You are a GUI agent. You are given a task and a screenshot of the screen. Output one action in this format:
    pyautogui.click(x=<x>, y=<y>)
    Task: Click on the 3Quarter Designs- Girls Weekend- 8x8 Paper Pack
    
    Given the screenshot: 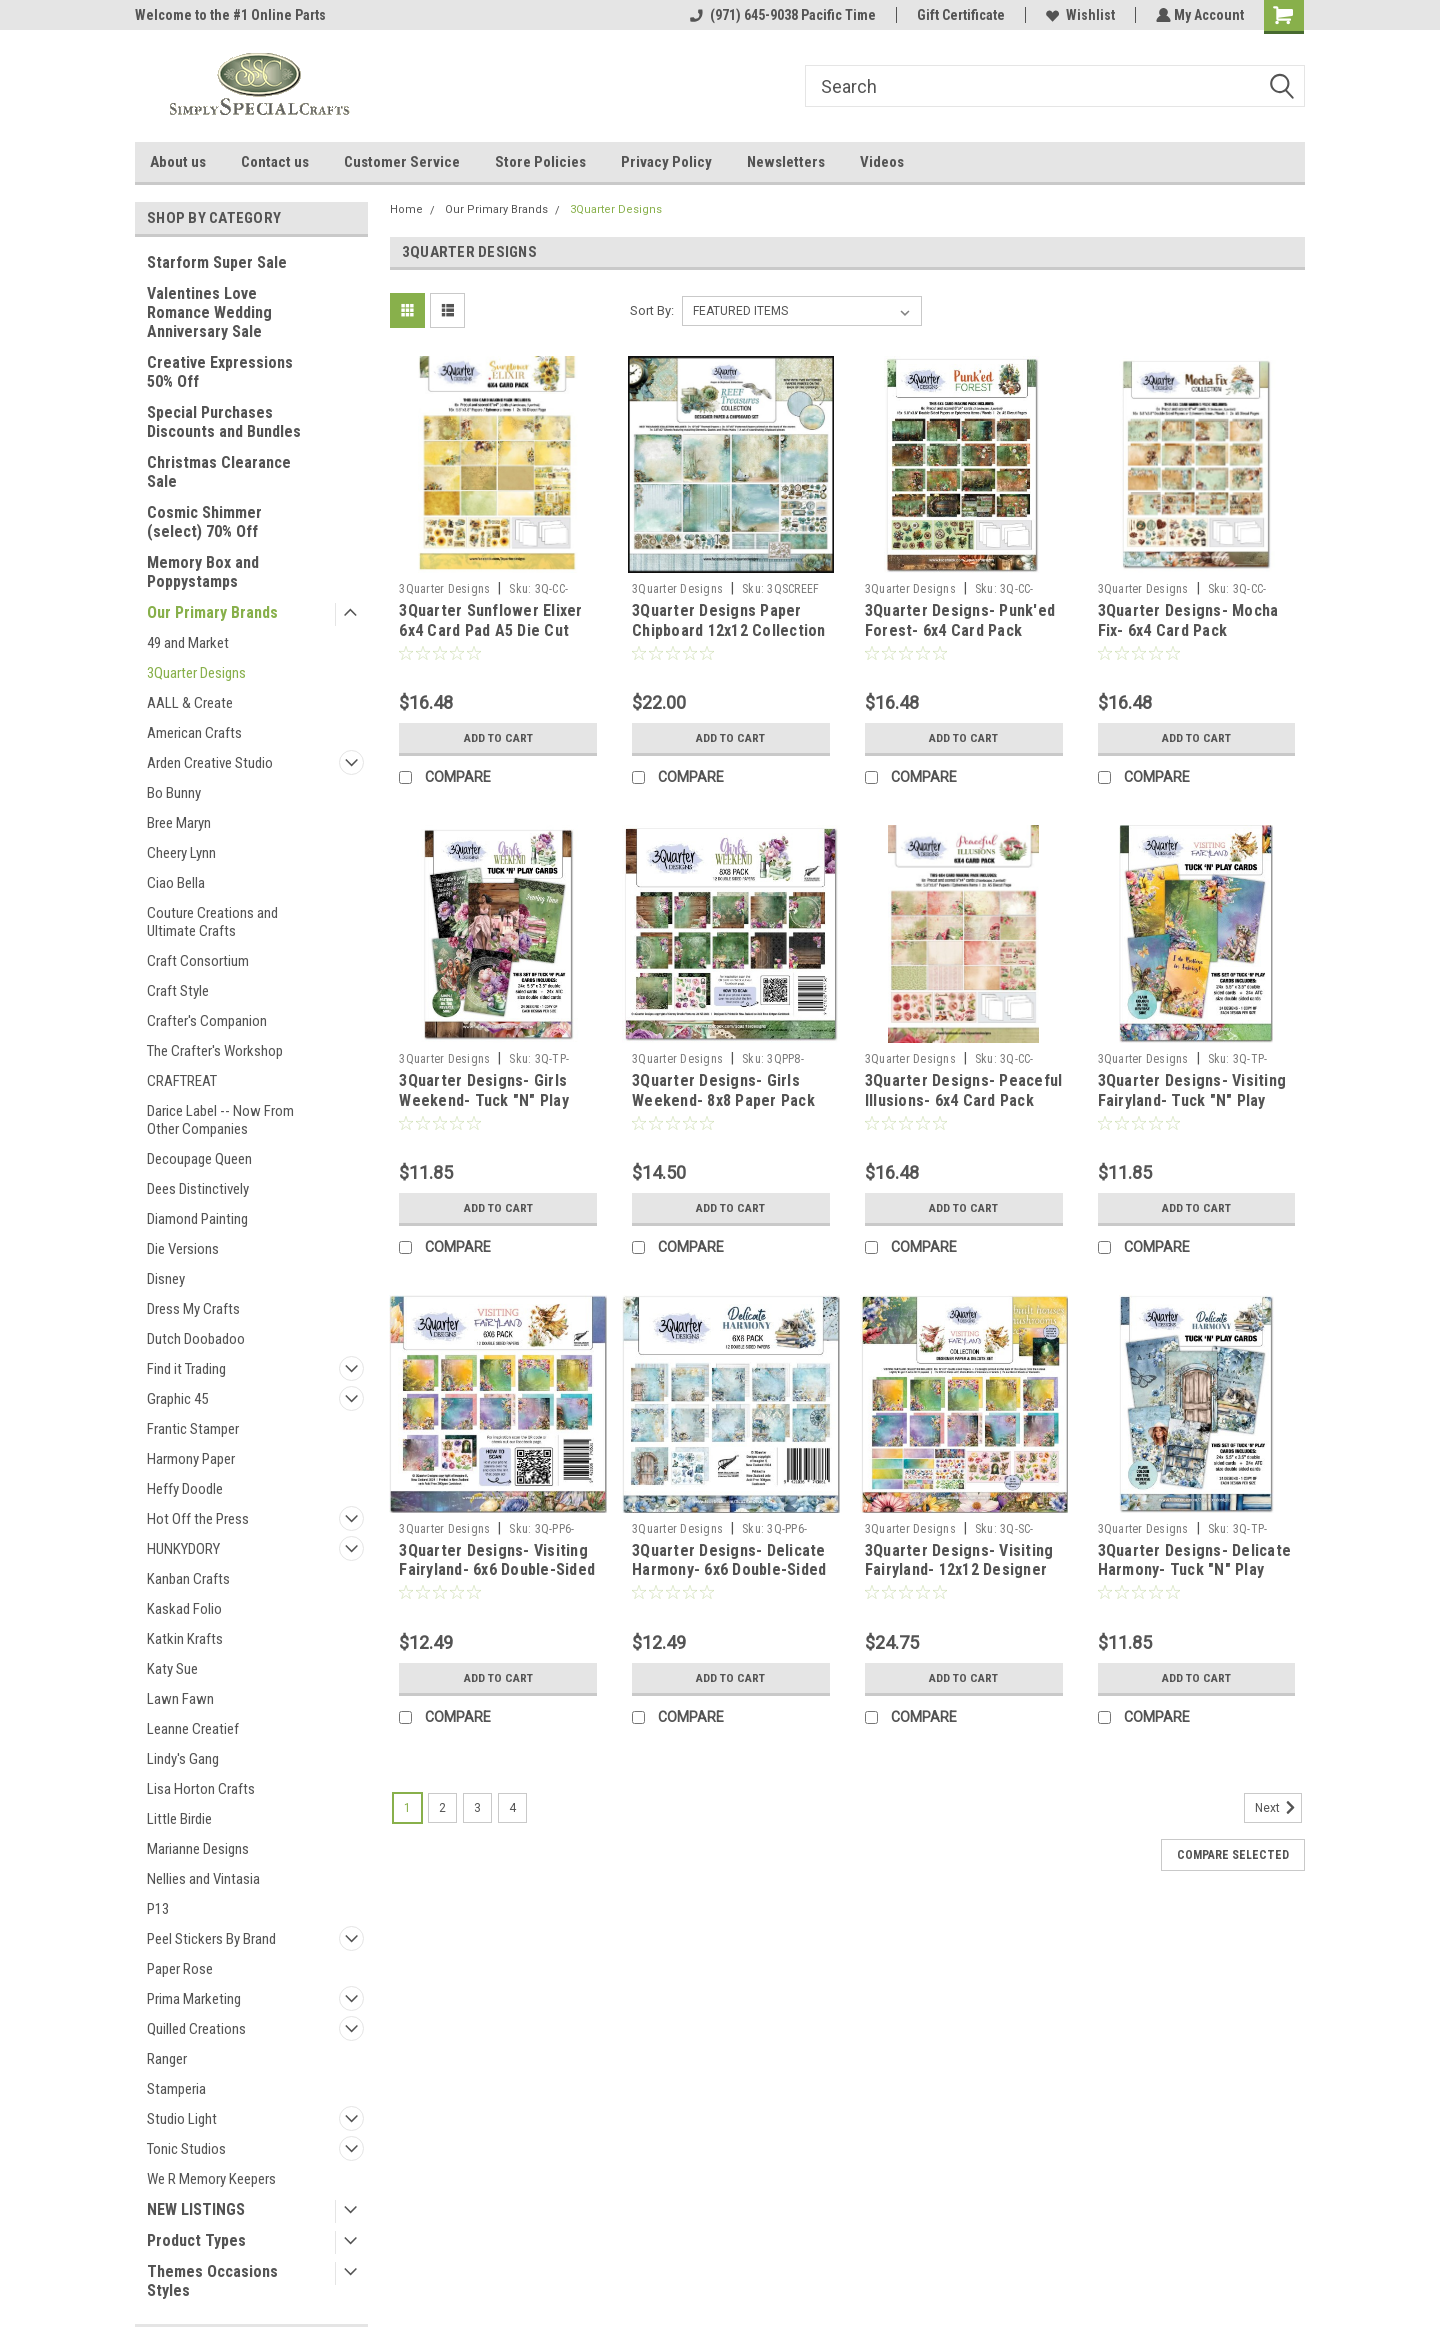 What is the action you would take?
    pyautogui.click(x=723, y=1090)
    